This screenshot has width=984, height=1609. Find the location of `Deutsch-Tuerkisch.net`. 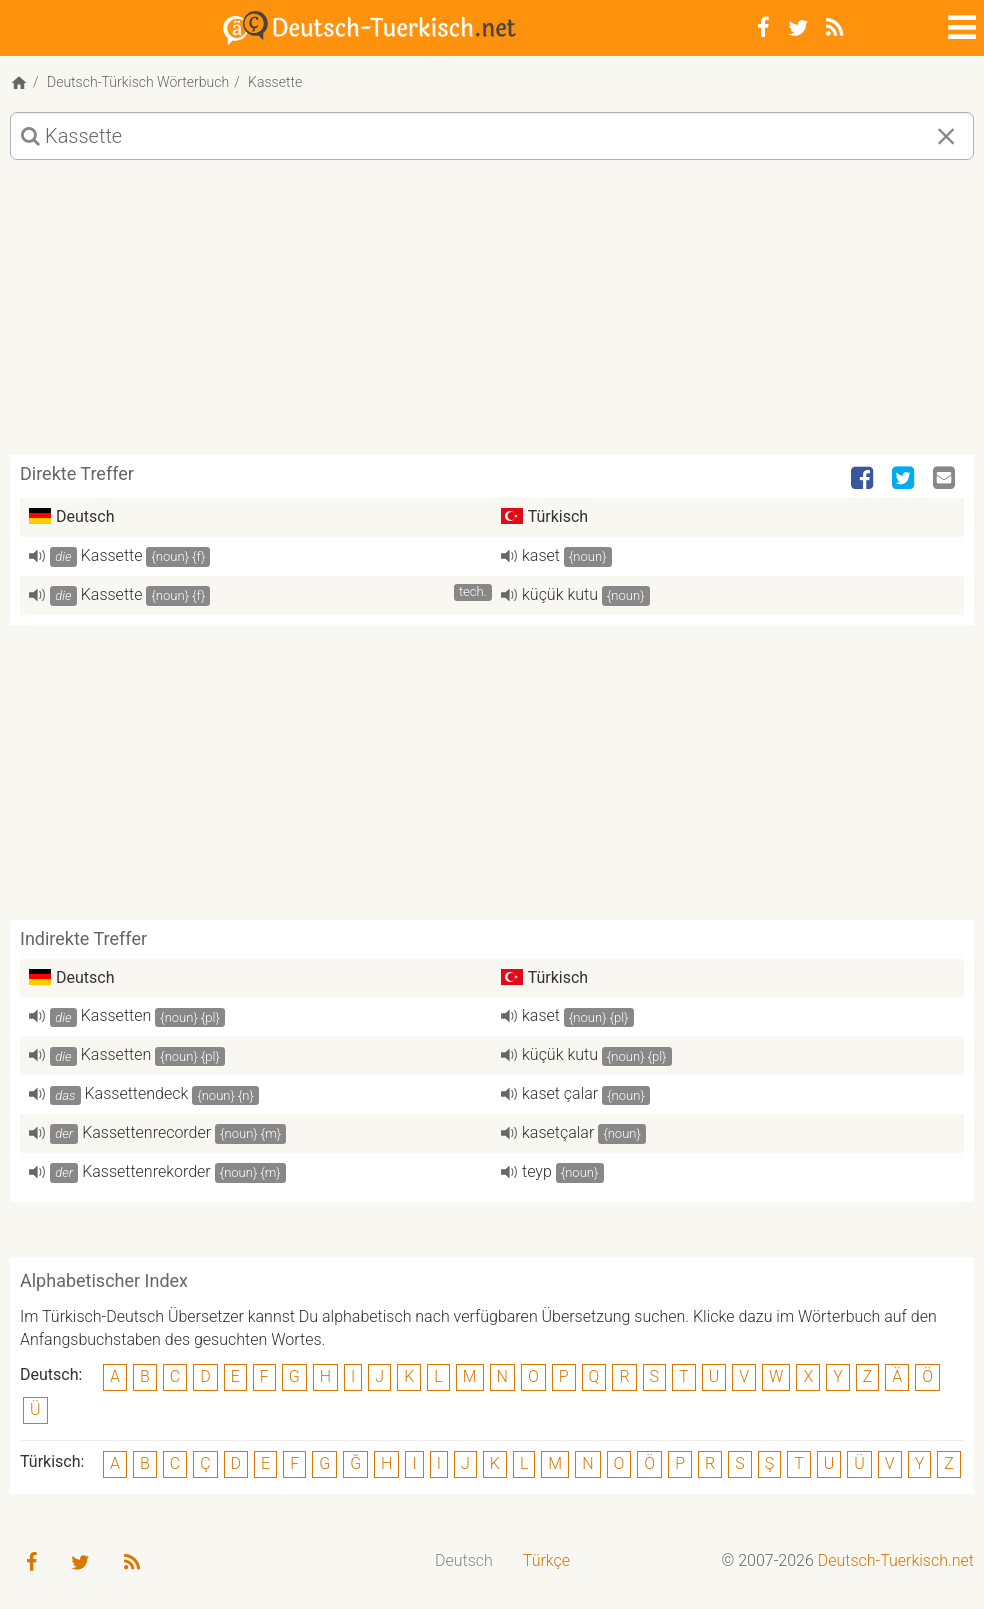

Deutsch-Tuerkisch.net is located at coordinates (896, 1560).